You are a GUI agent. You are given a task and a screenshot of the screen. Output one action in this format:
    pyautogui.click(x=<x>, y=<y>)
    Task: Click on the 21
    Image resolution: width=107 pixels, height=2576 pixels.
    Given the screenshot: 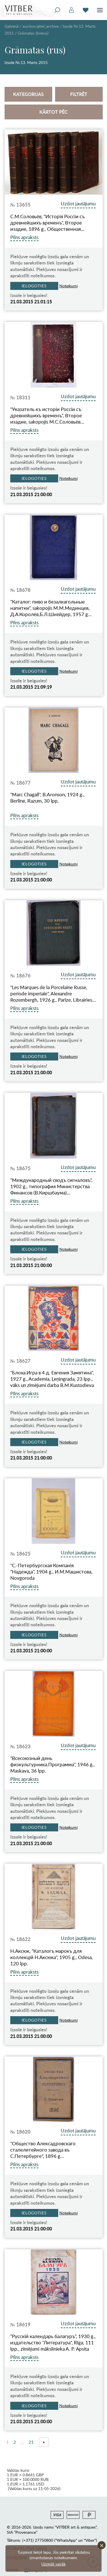 What is the action you would take?
    pyautogui.click(x=31, y=2442)
    